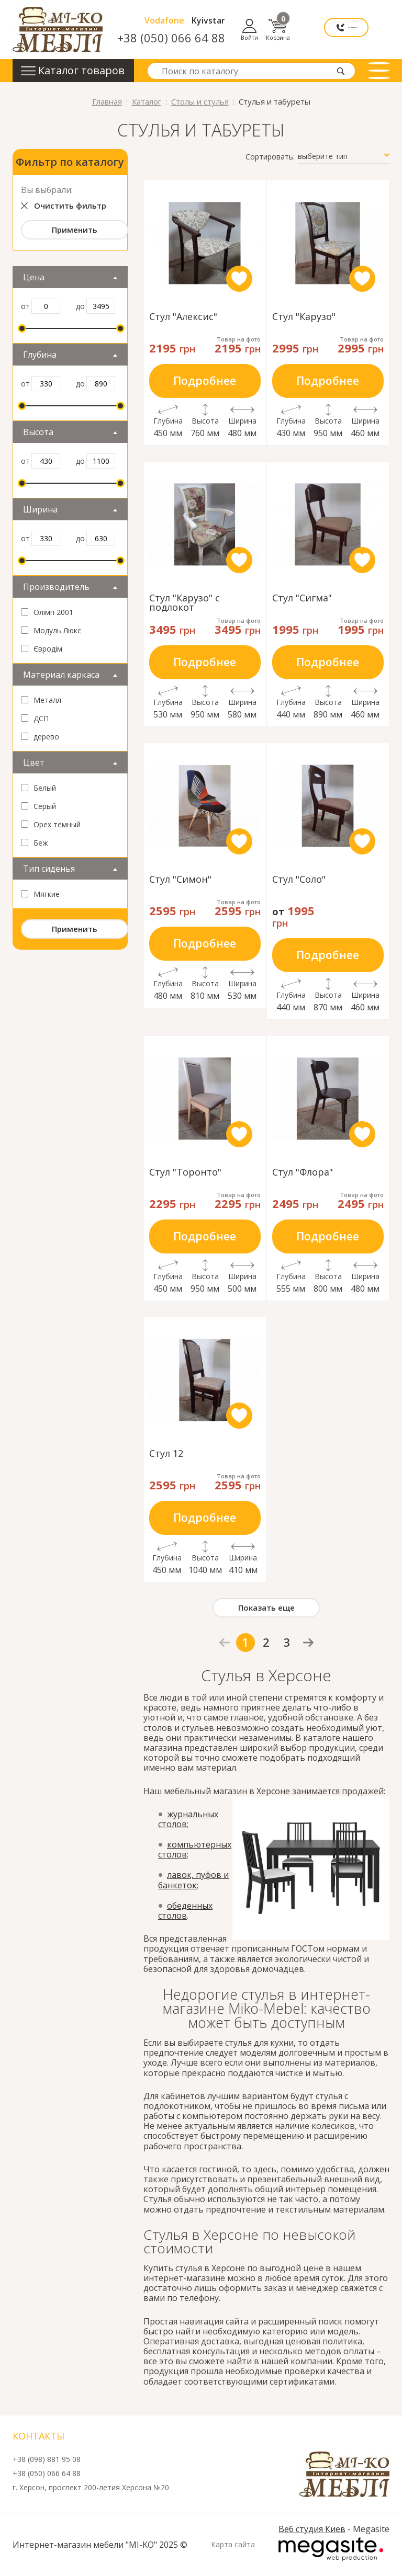  Describe the element at coordinates (233, 2544) in the screenshot. I see `Карта сайта` at that location.